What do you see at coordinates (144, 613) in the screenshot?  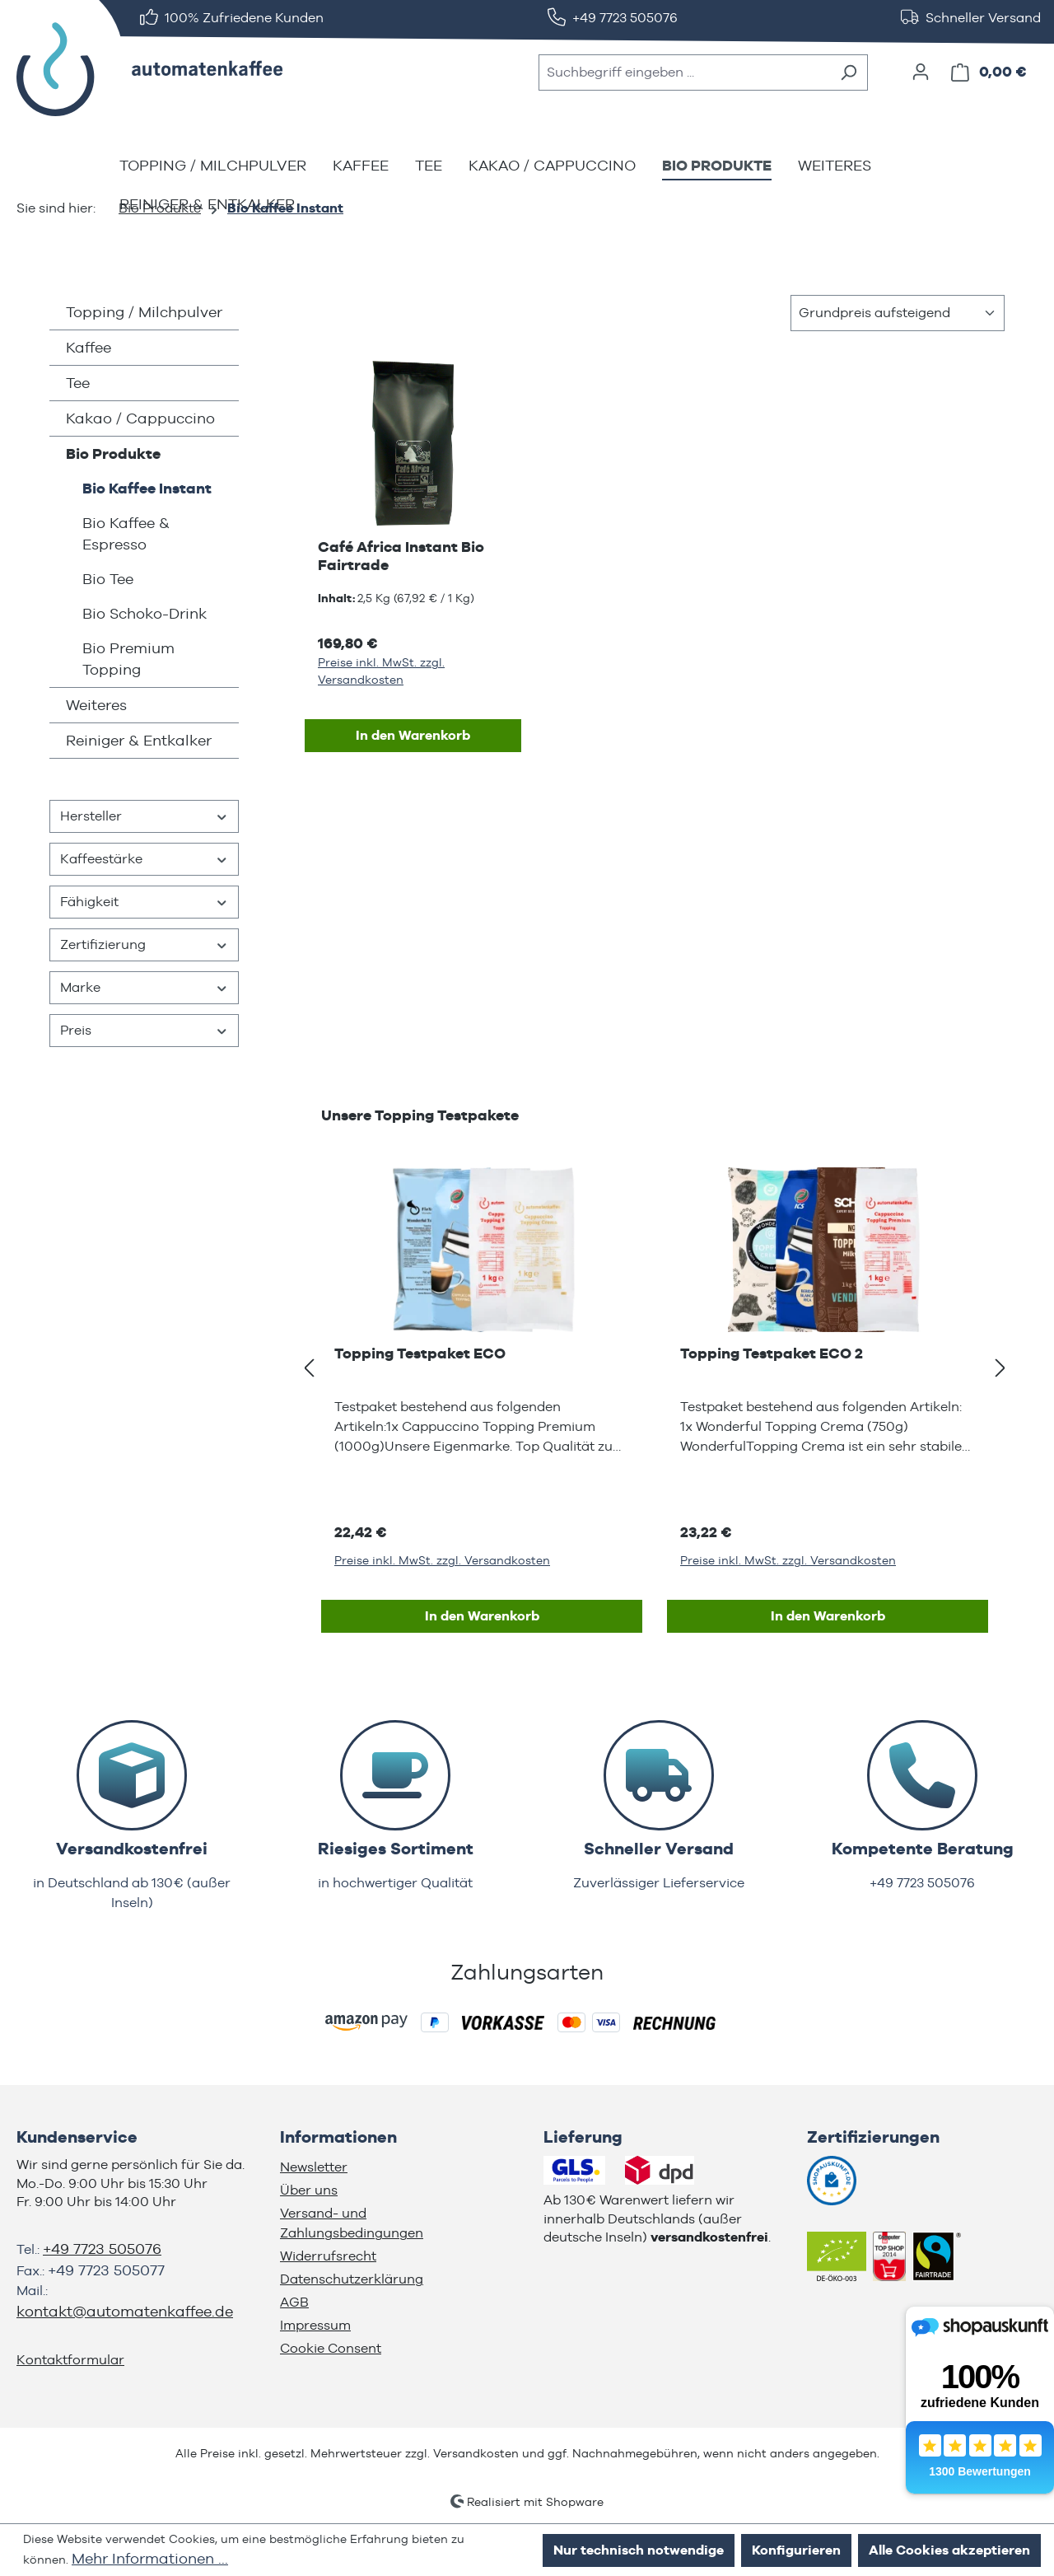 I see `Bio Schoko-Drink` at bounding box center [144, 613].